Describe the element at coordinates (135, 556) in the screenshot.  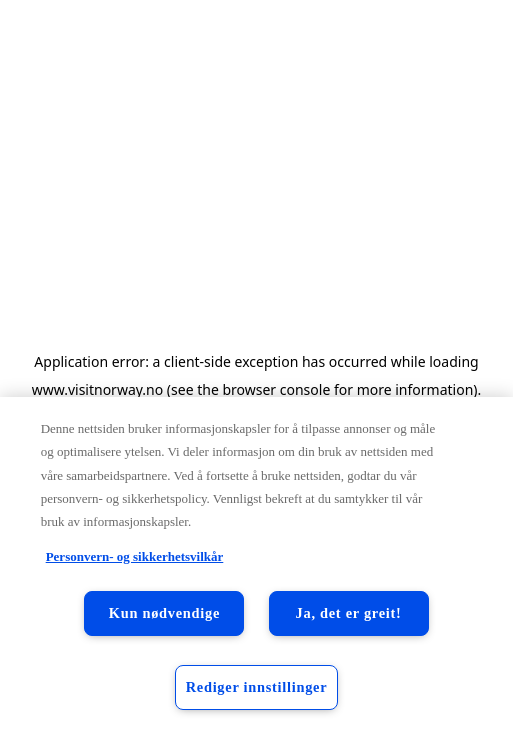
I see `Personvern- og sikkerhetsvilkår [Personvern- og sikkerhetsvilkår, åpnes i en ny fane]` at that location.